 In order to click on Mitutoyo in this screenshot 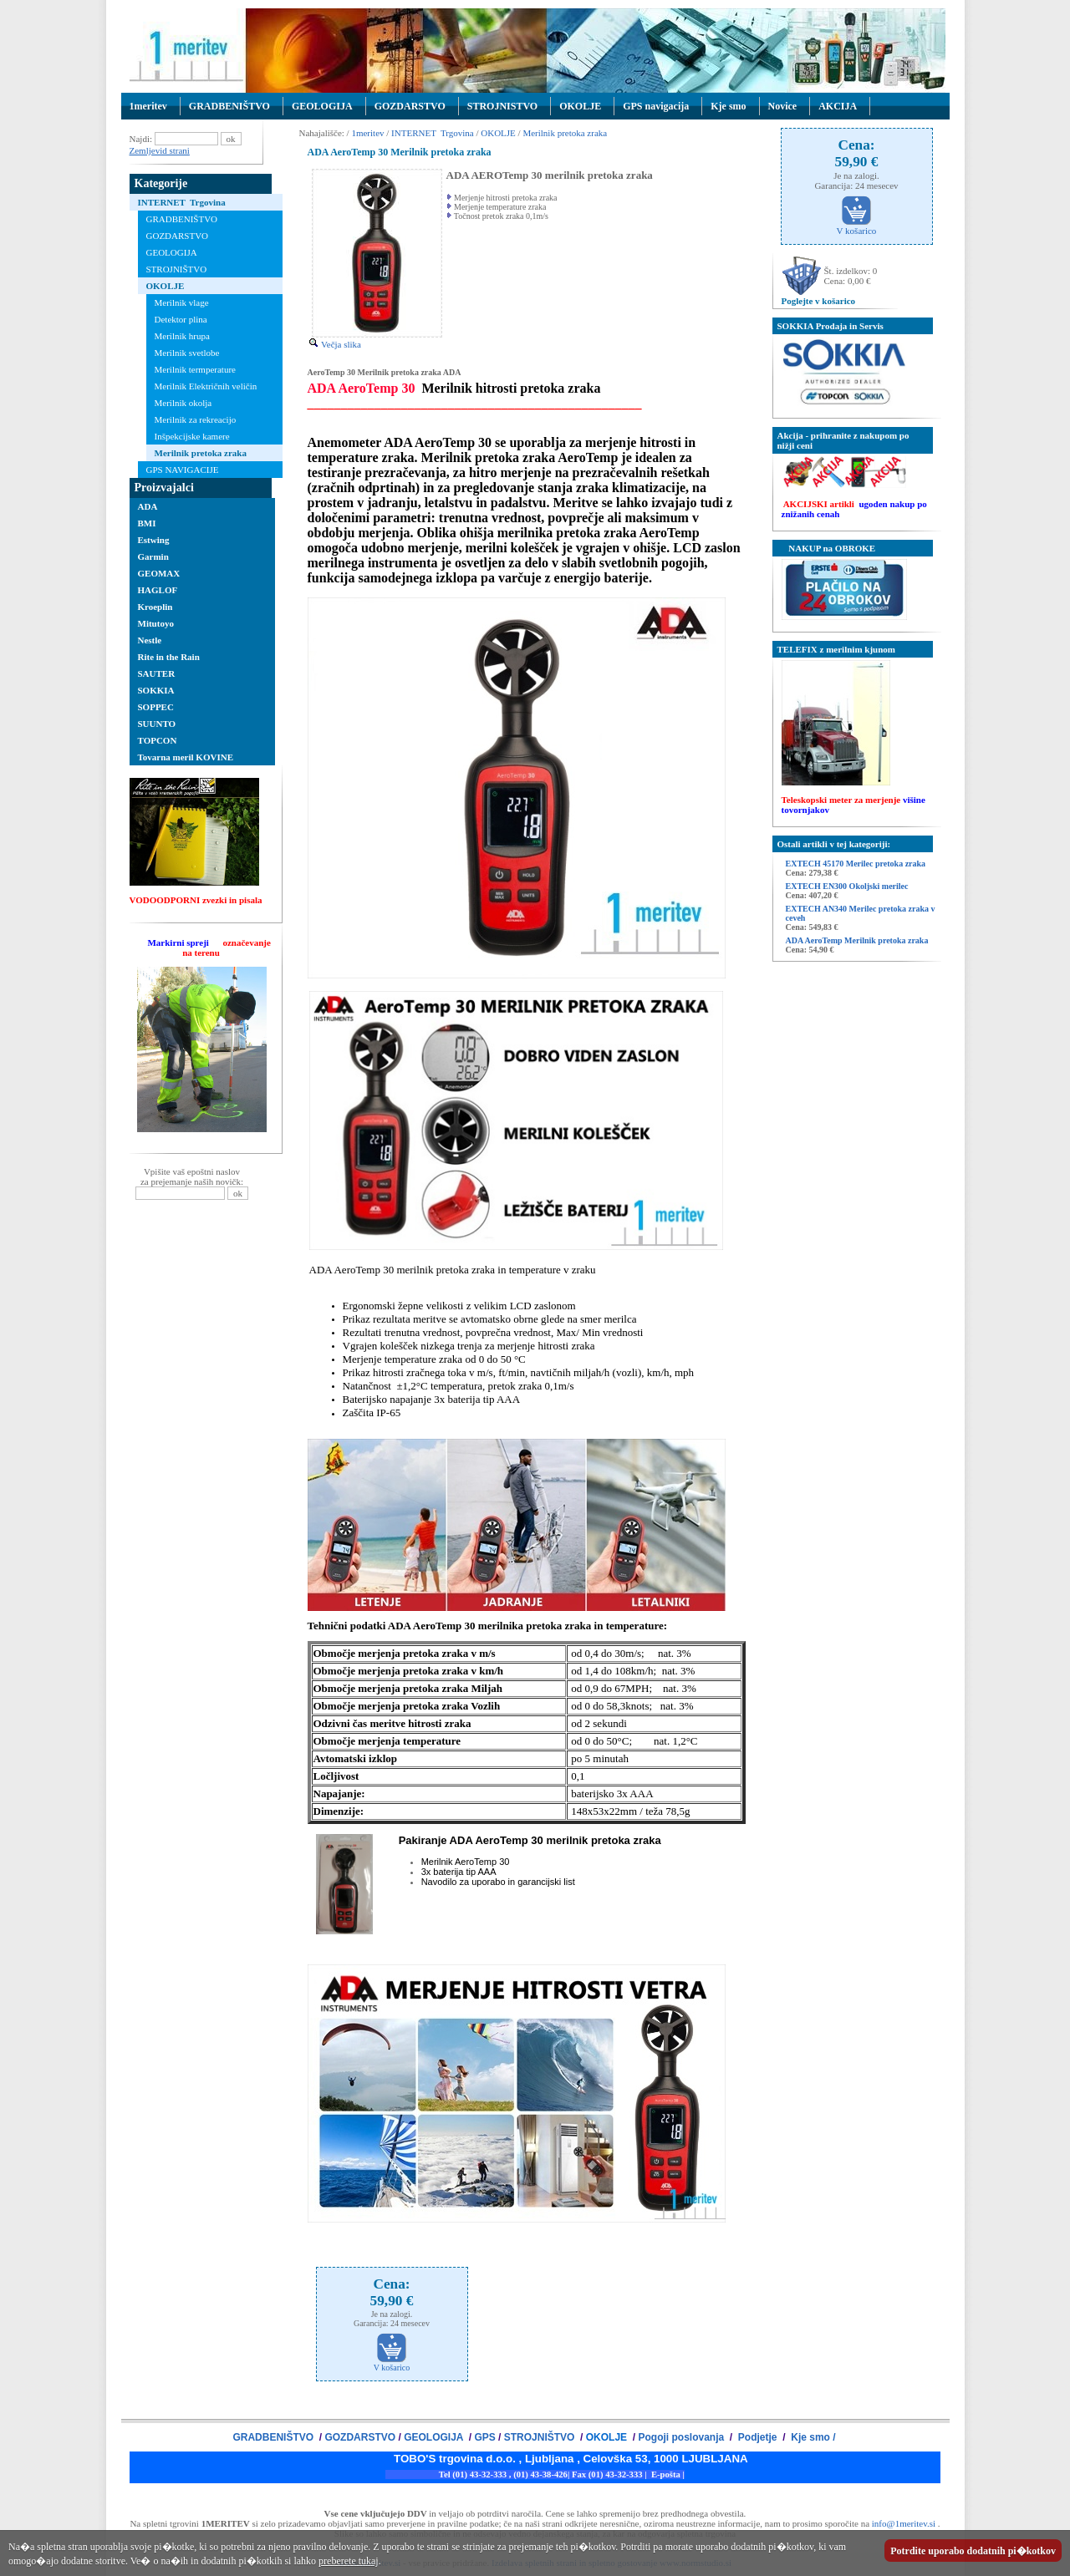, I will do `click(156, 623)`.